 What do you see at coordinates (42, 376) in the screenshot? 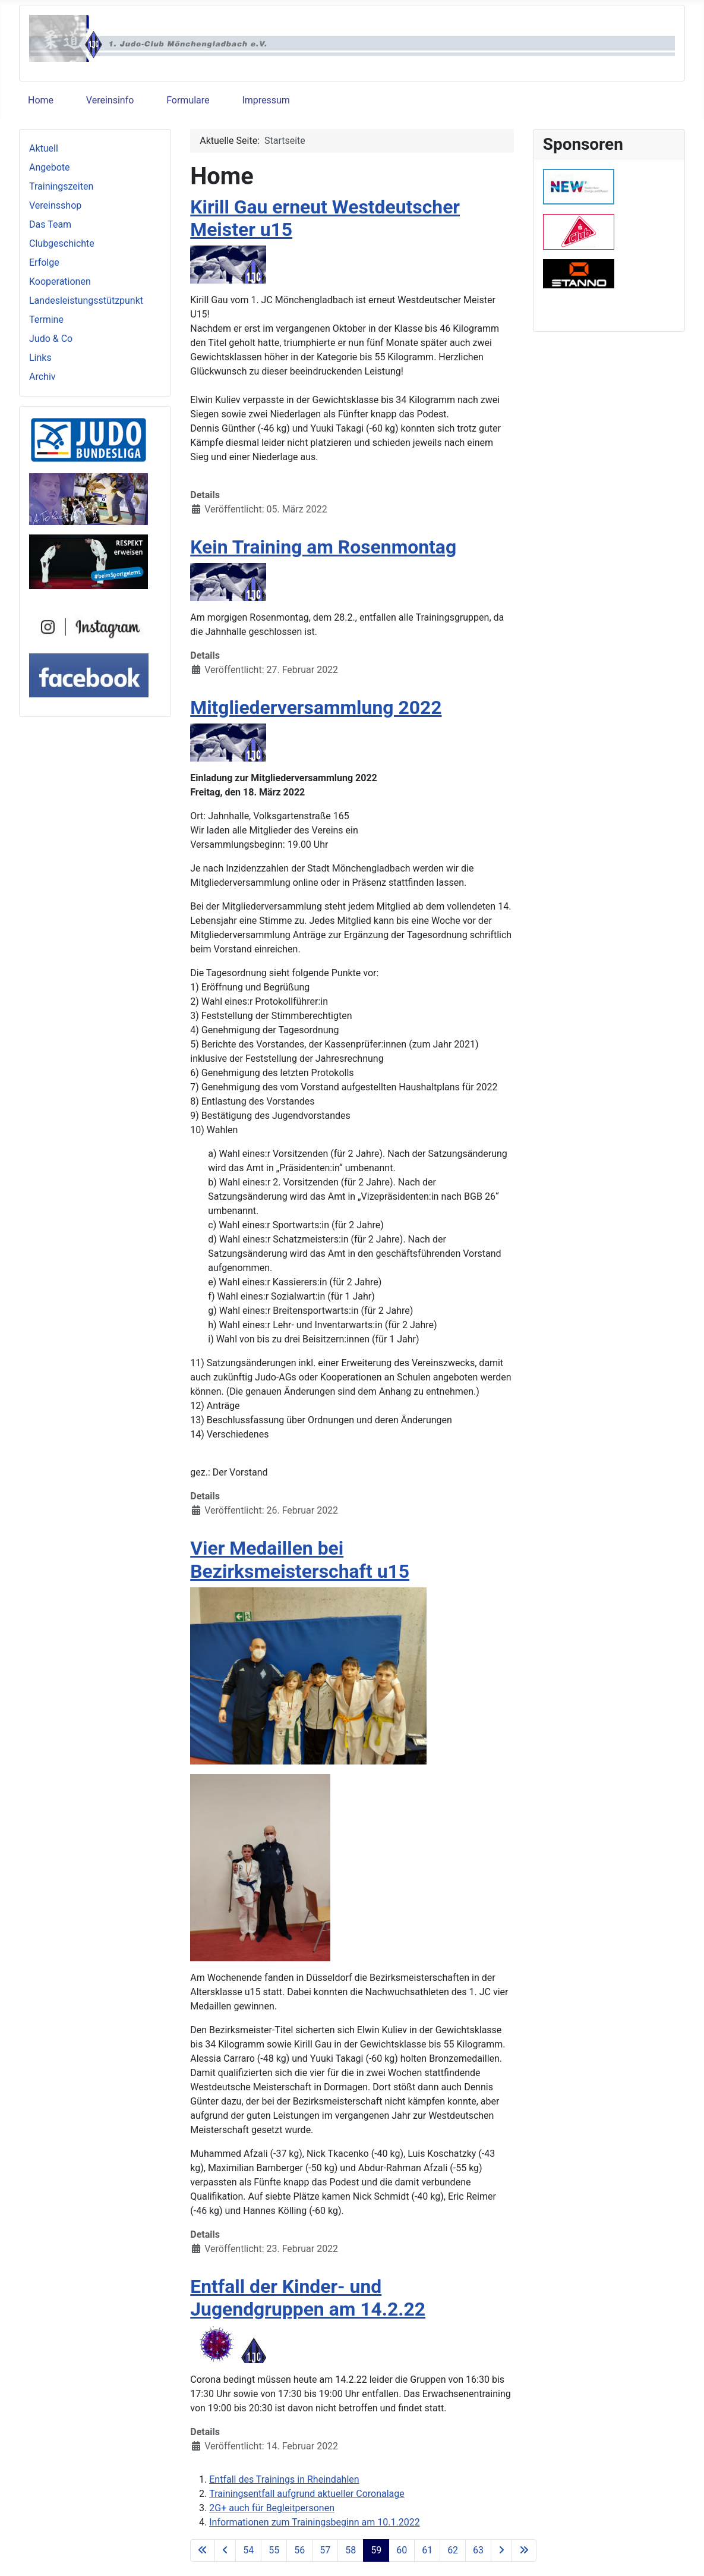
I see `Archiv` at bounding box center [42, 376].